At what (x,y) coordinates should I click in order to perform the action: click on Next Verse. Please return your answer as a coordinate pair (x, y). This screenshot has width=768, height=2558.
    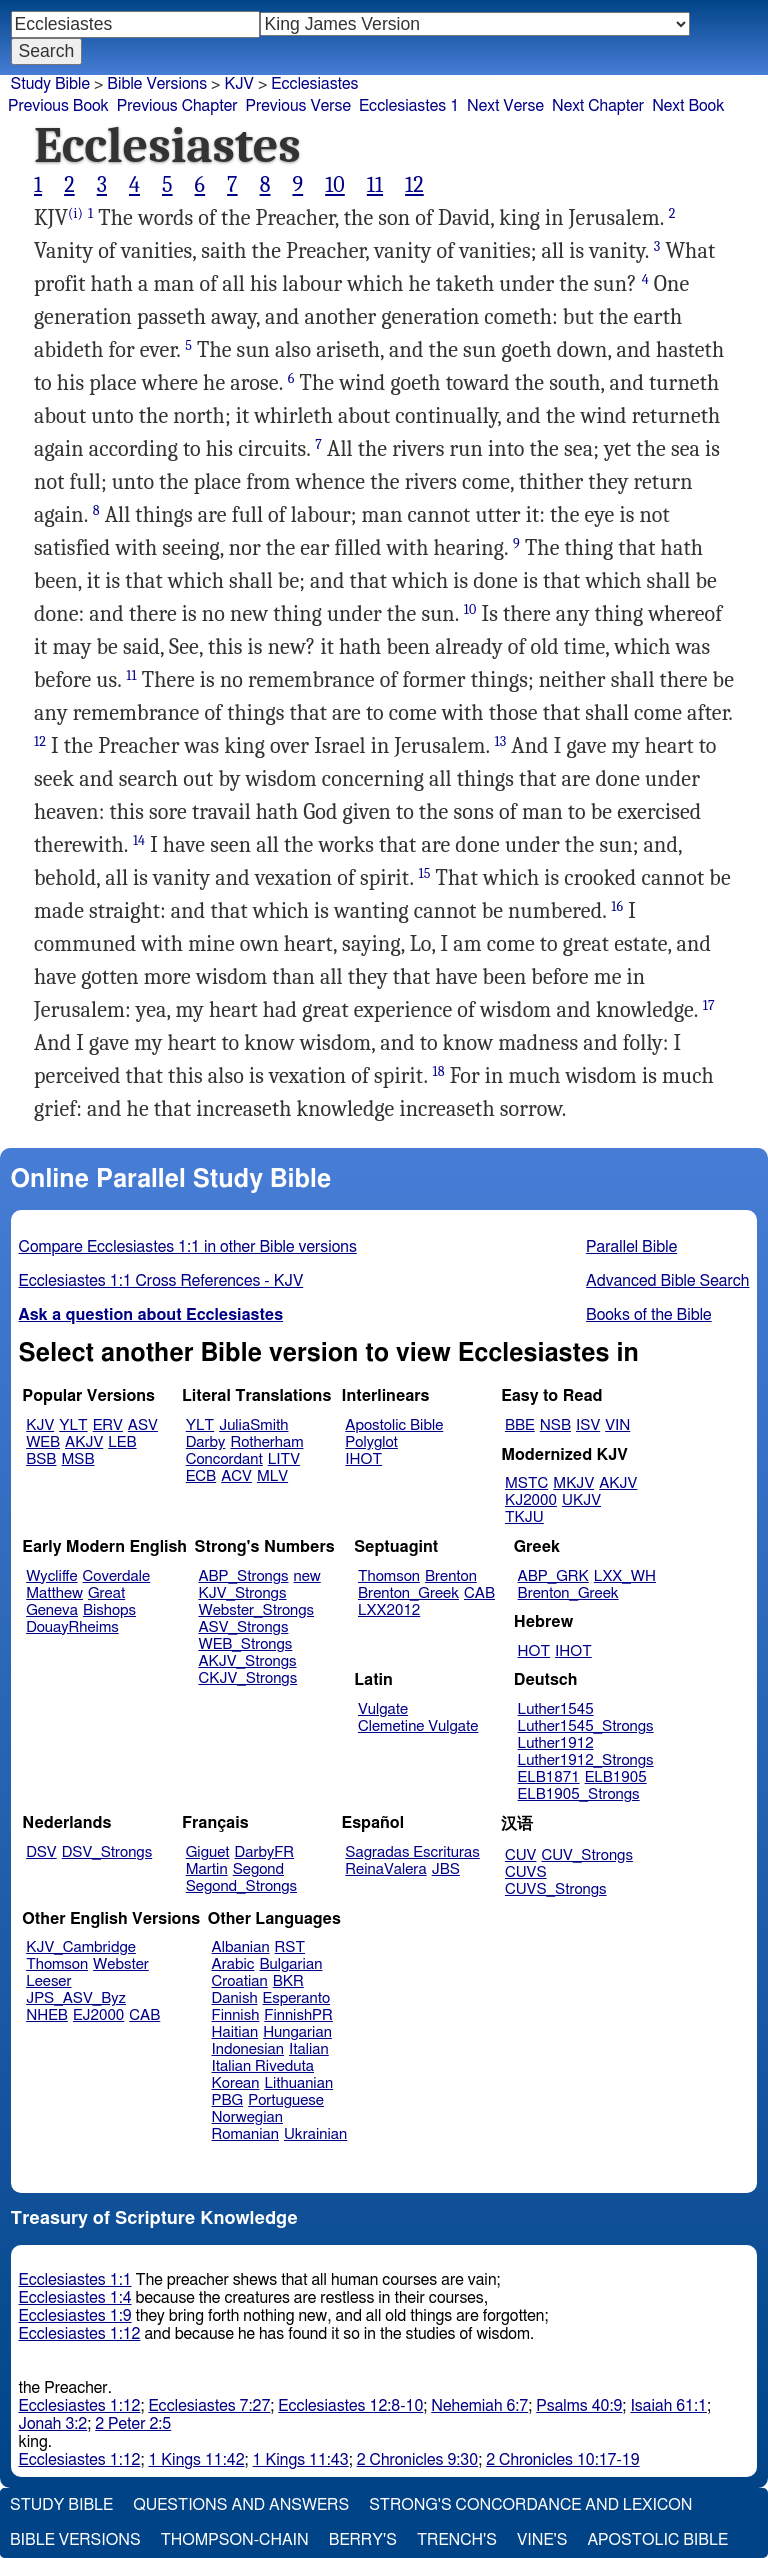
    Looking at the image, I should click on (505, 106).